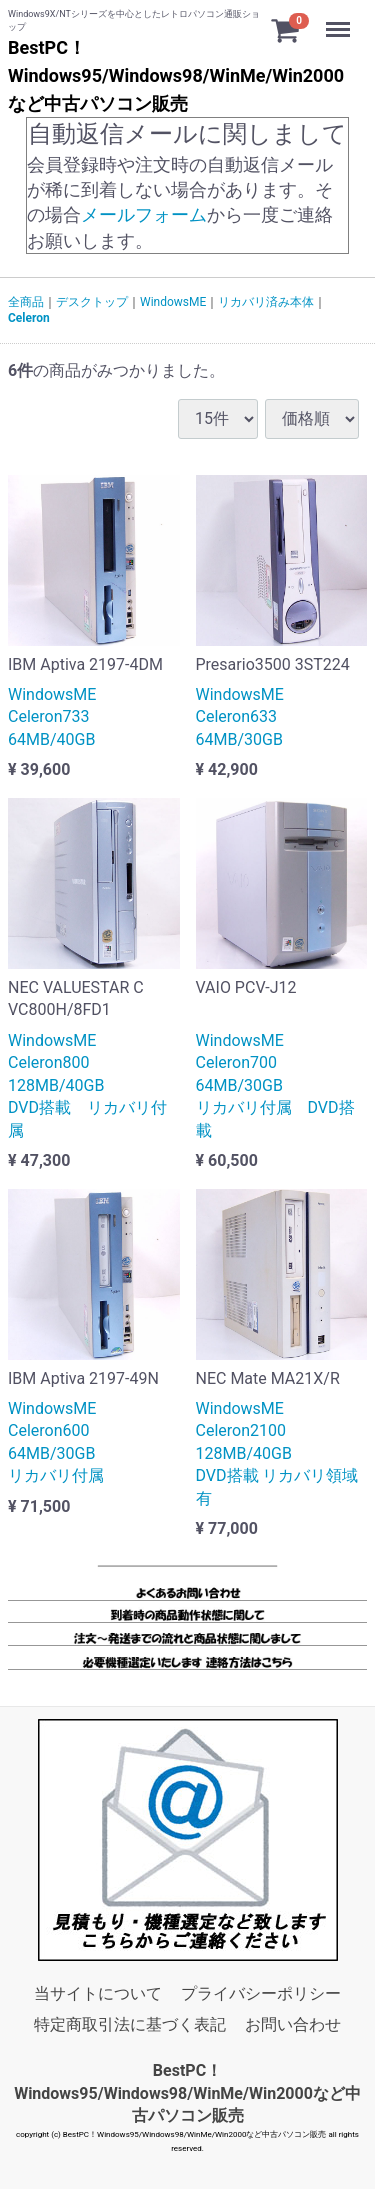 Image resolution: width=375 pixels, height=2190 pixels. What do you see at coordinates (261, 1994) in the screenshot?
I see `プライバシーポリシー` at bounding box center [261, 1994].